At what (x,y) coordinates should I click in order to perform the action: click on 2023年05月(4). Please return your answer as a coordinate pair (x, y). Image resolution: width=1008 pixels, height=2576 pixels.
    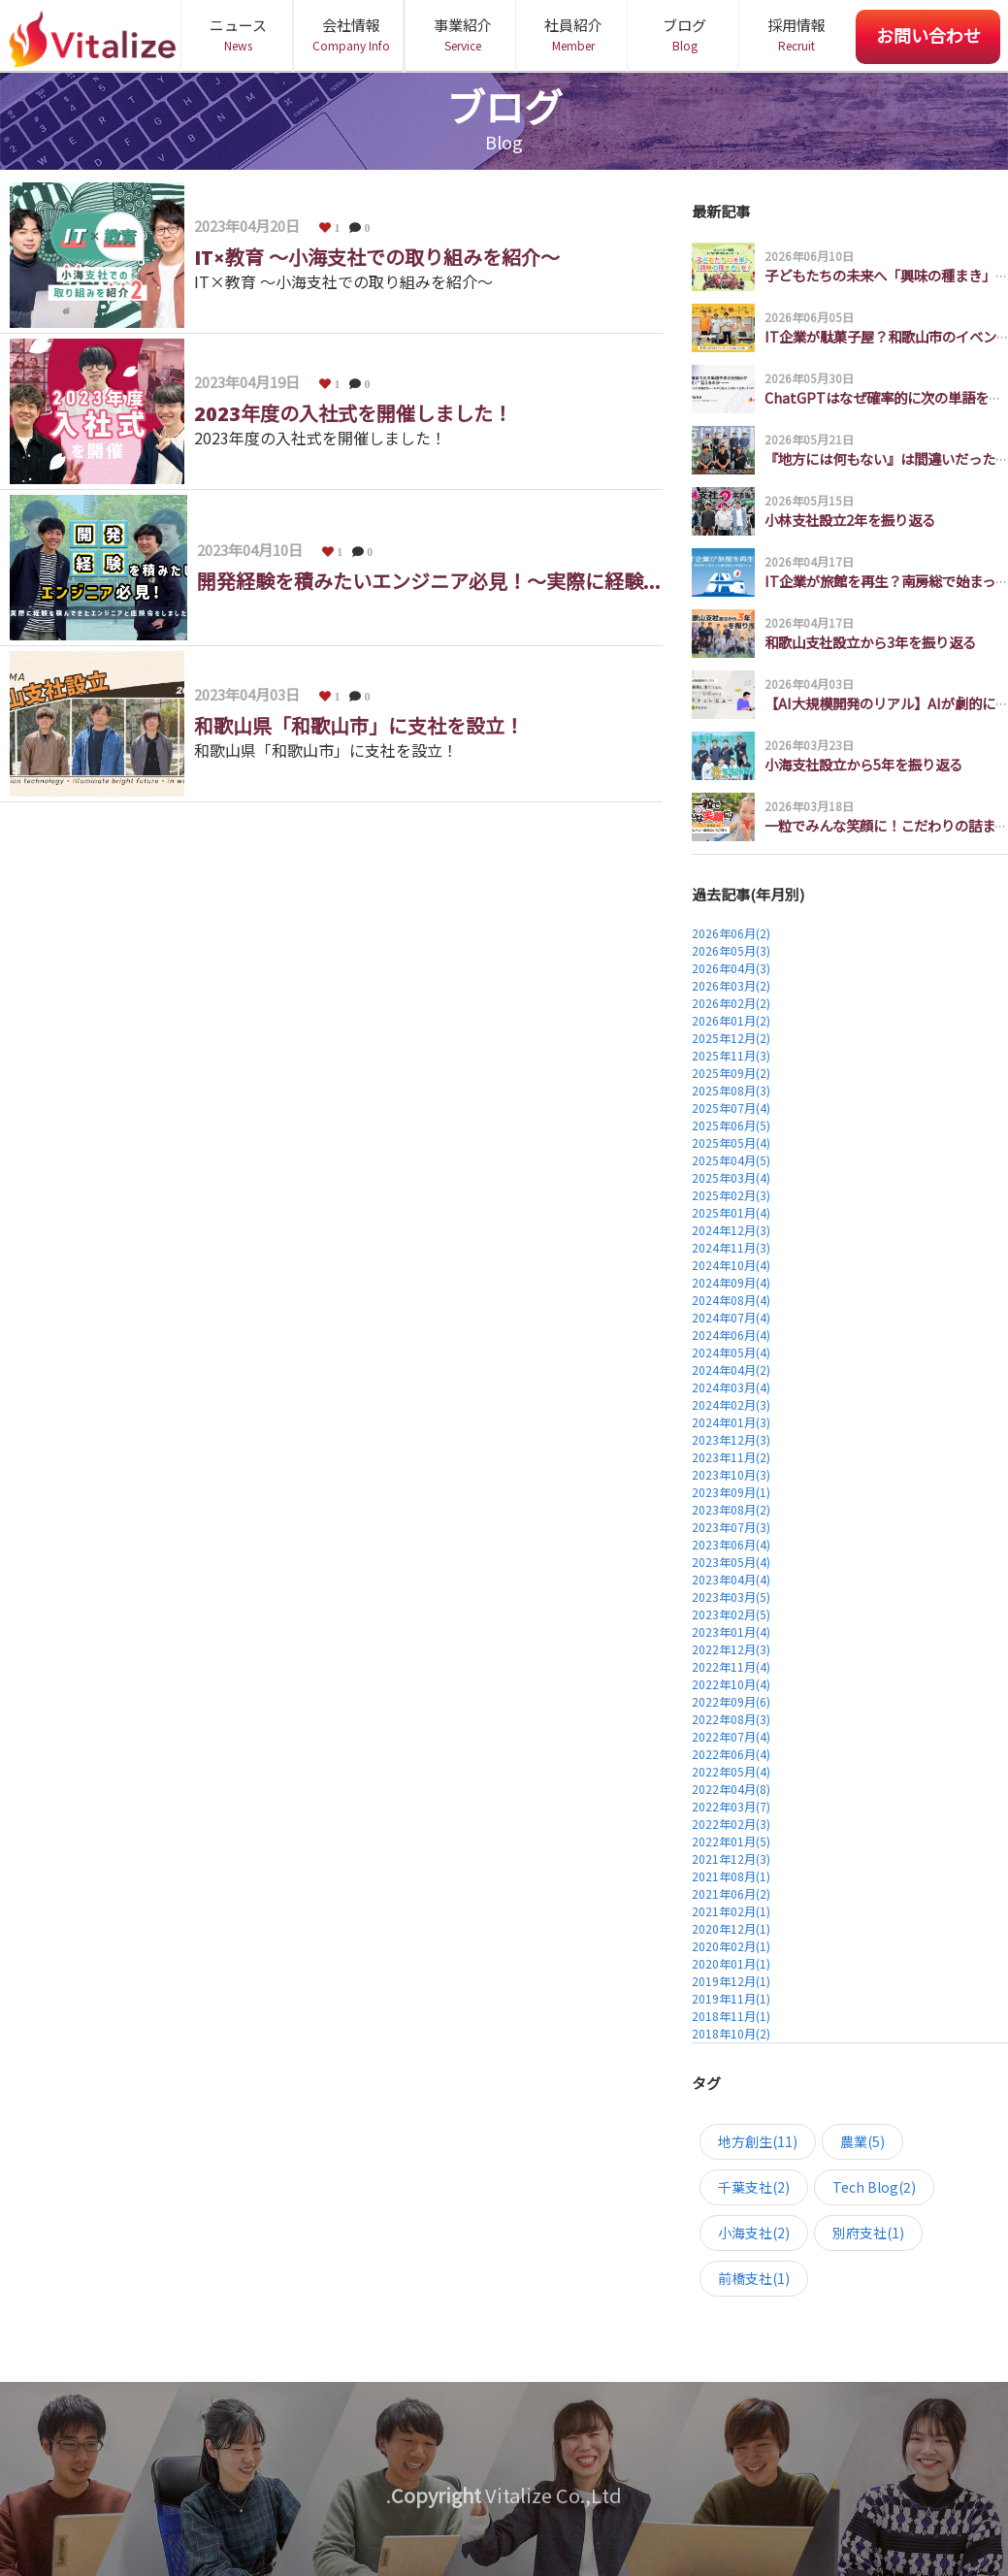
    Looking at the image, I should click on (731, 1561).